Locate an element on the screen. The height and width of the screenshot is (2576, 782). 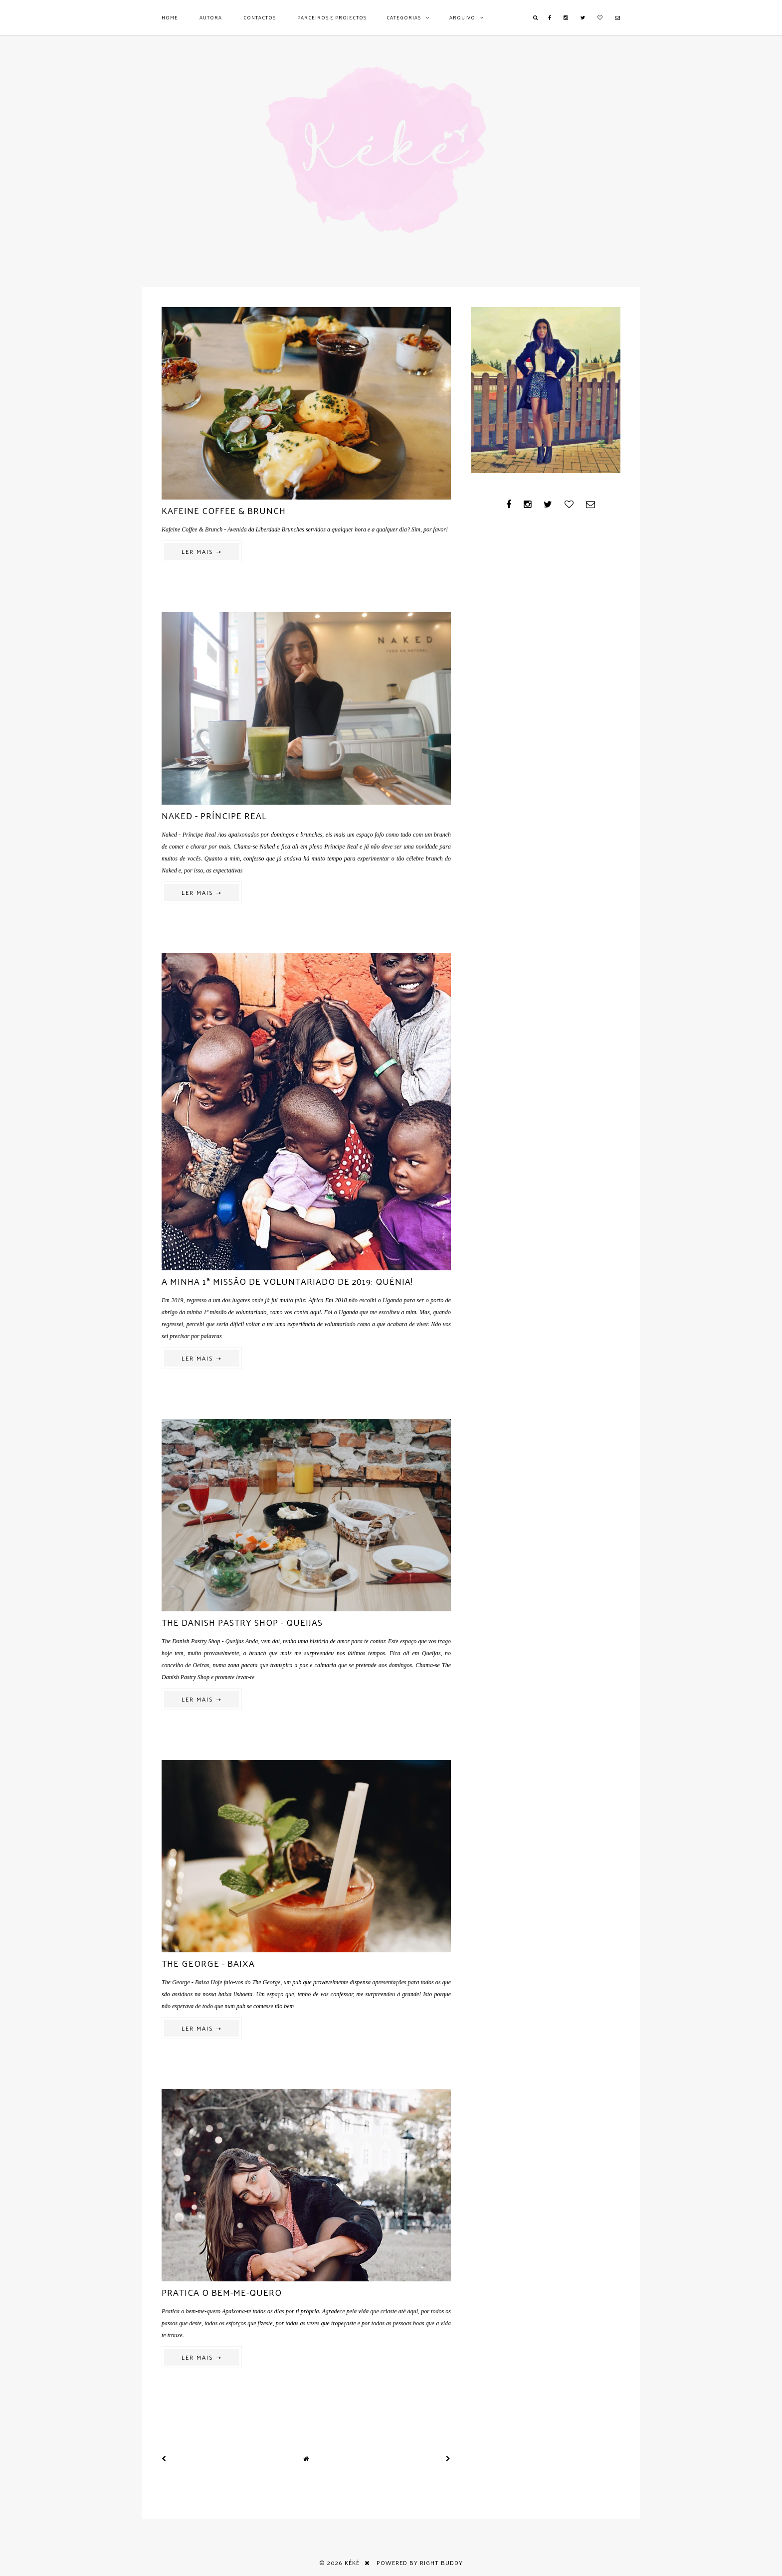
AUTORA is located at coordinates (210, 17).